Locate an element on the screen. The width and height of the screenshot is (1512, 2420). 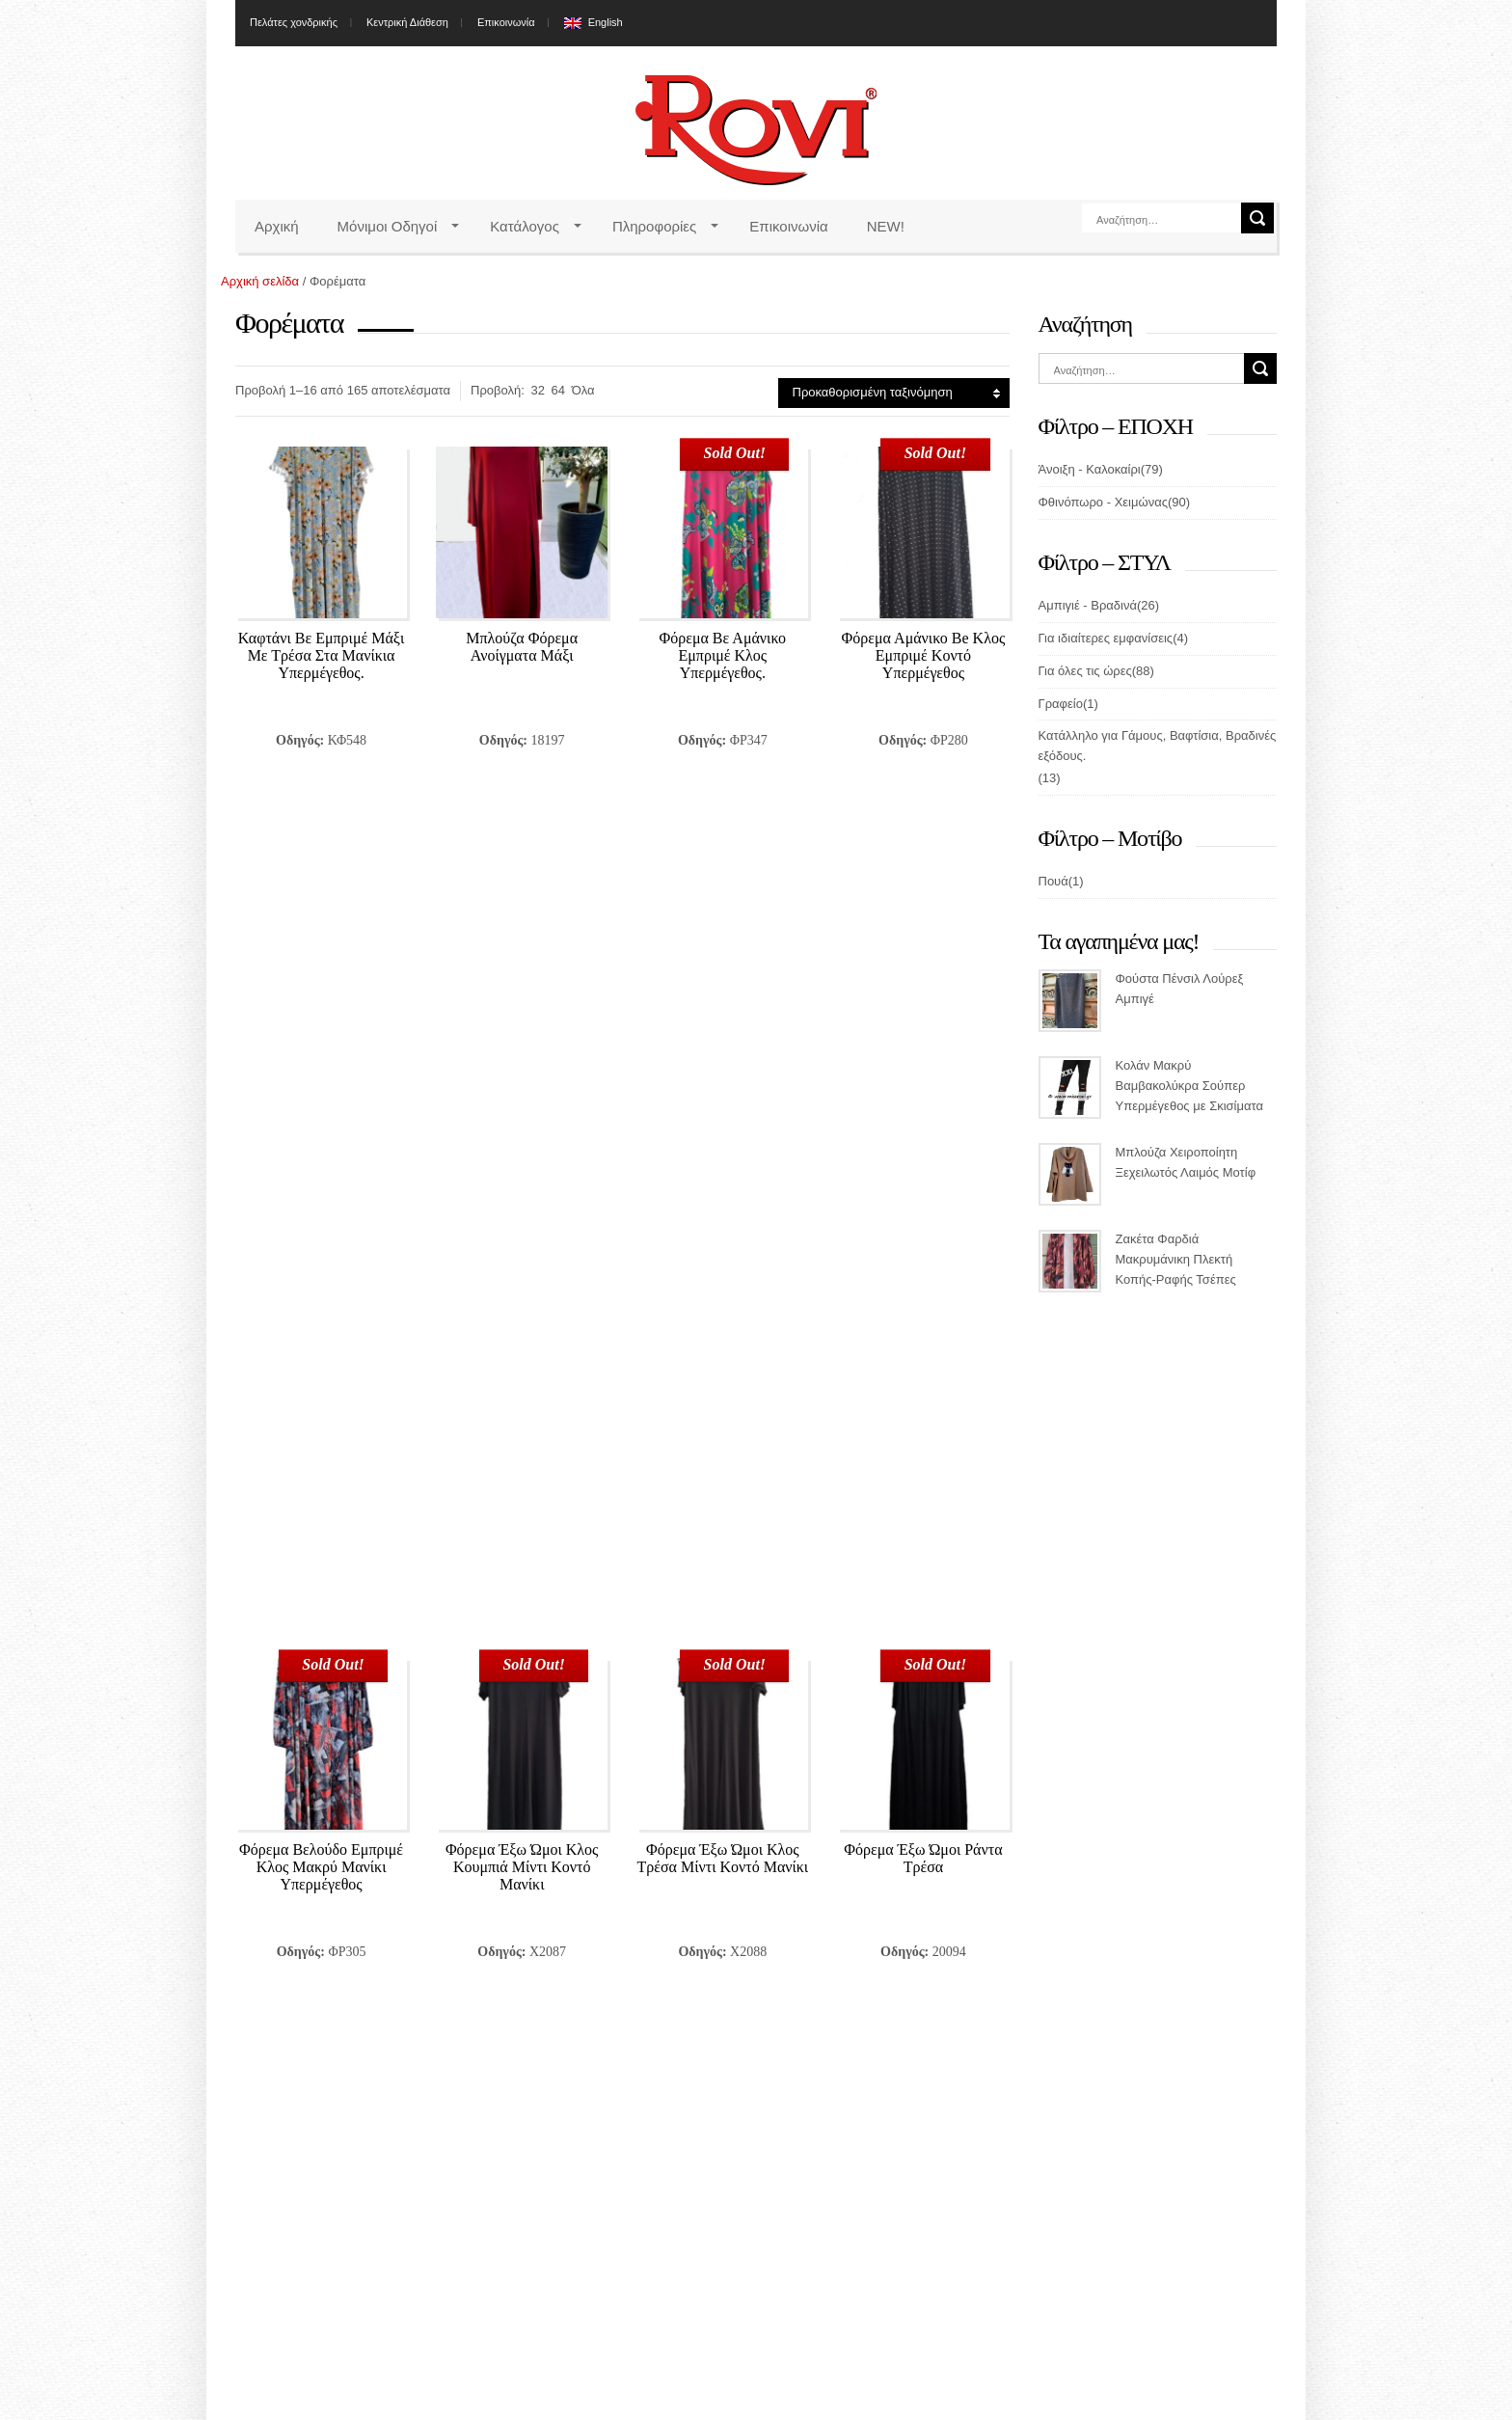
Άνοιξη - Καλοκαίρι is located at coordinates (1090, 469).